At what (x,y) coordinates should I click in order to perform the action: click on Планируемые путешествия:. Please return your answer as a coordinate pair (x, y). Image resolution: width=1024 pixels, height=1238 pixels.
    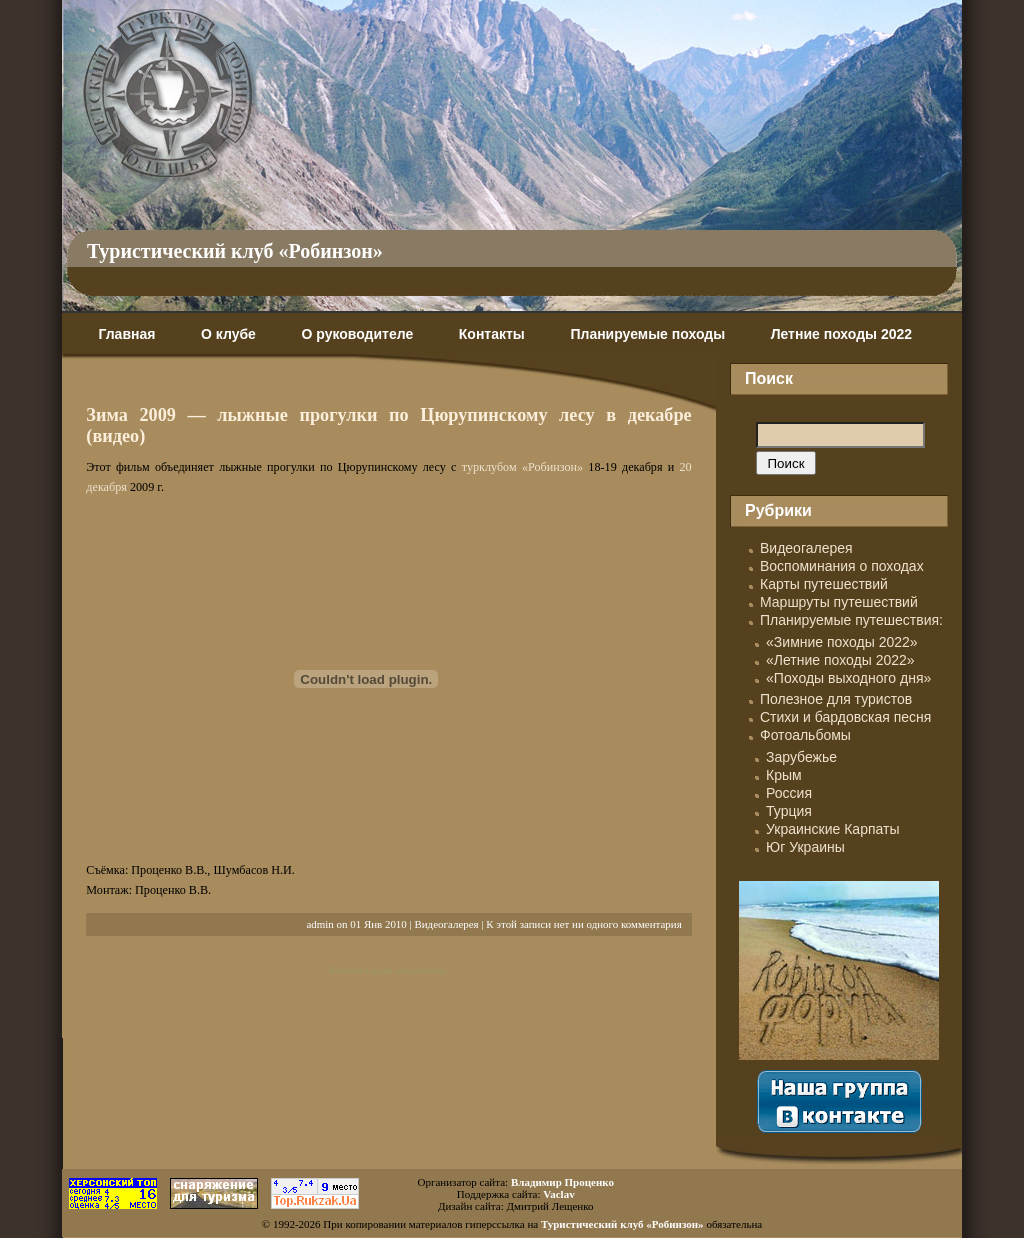
    Looking at the image, I should click on (851, 620).